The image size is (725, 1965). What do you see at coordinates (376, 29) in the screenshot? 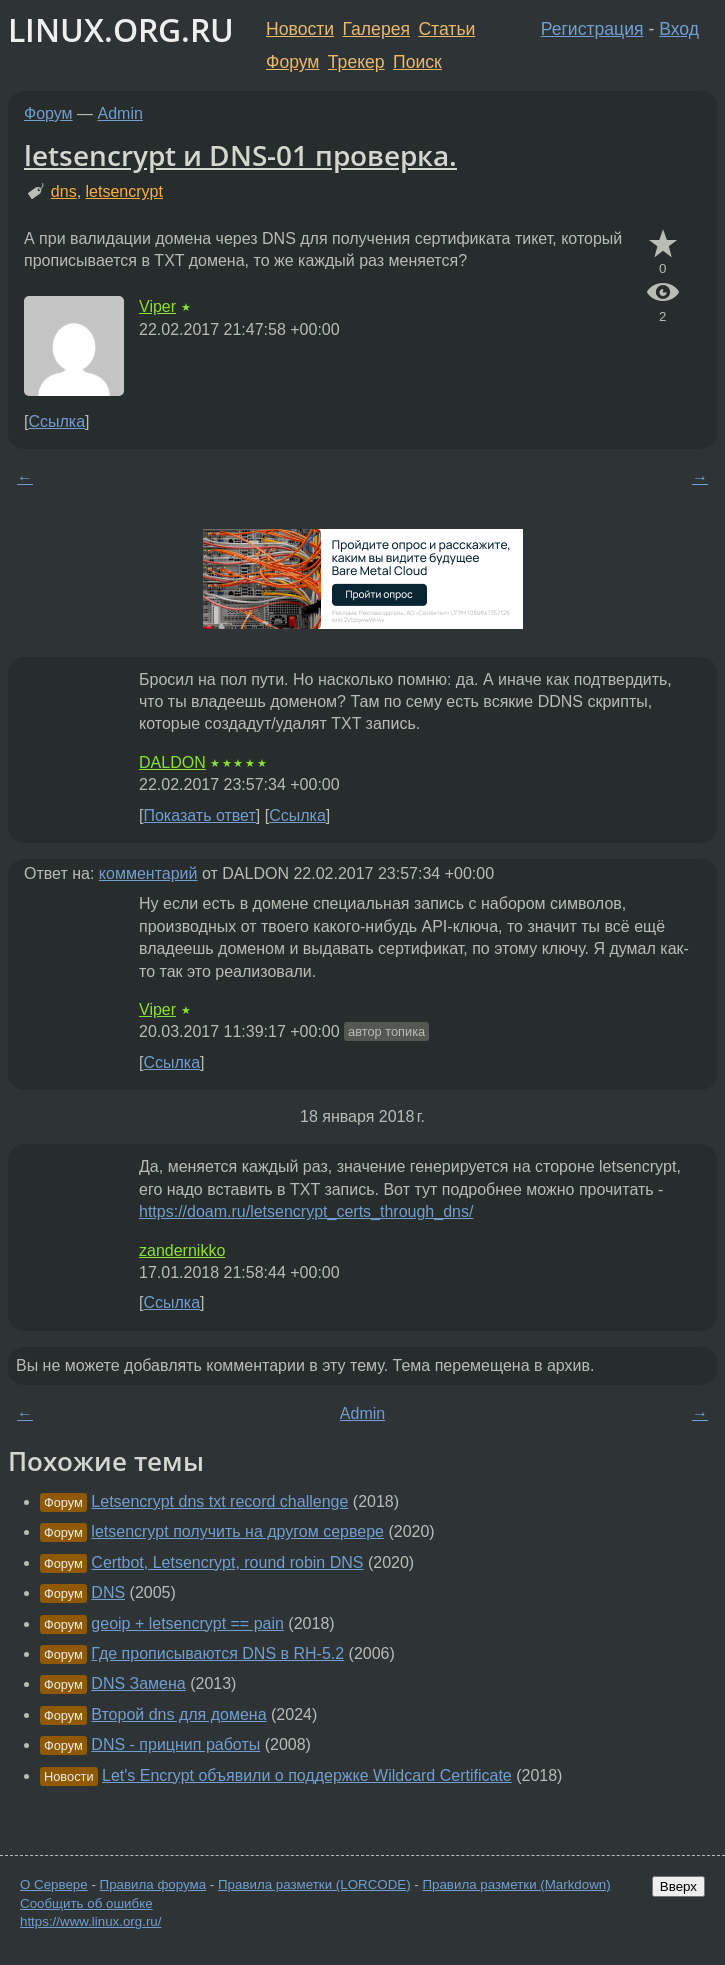
I see `Галерея` at bounding box center [376, 29].